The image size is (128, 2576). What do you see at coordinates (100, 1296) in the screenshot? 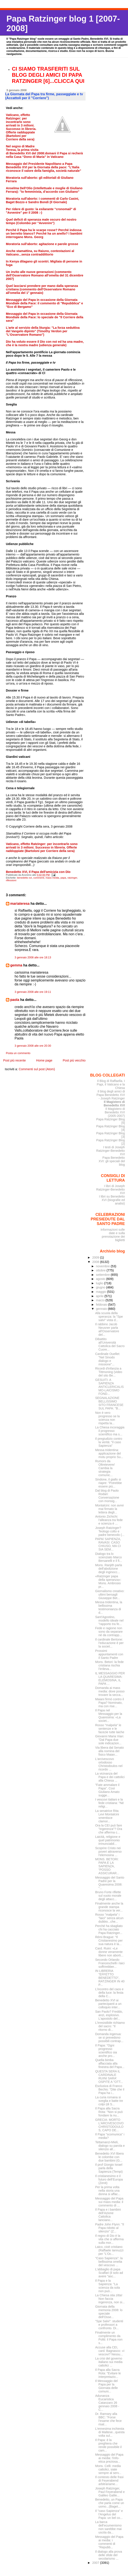
I see `aprile` at bounding box center [100, 1296].